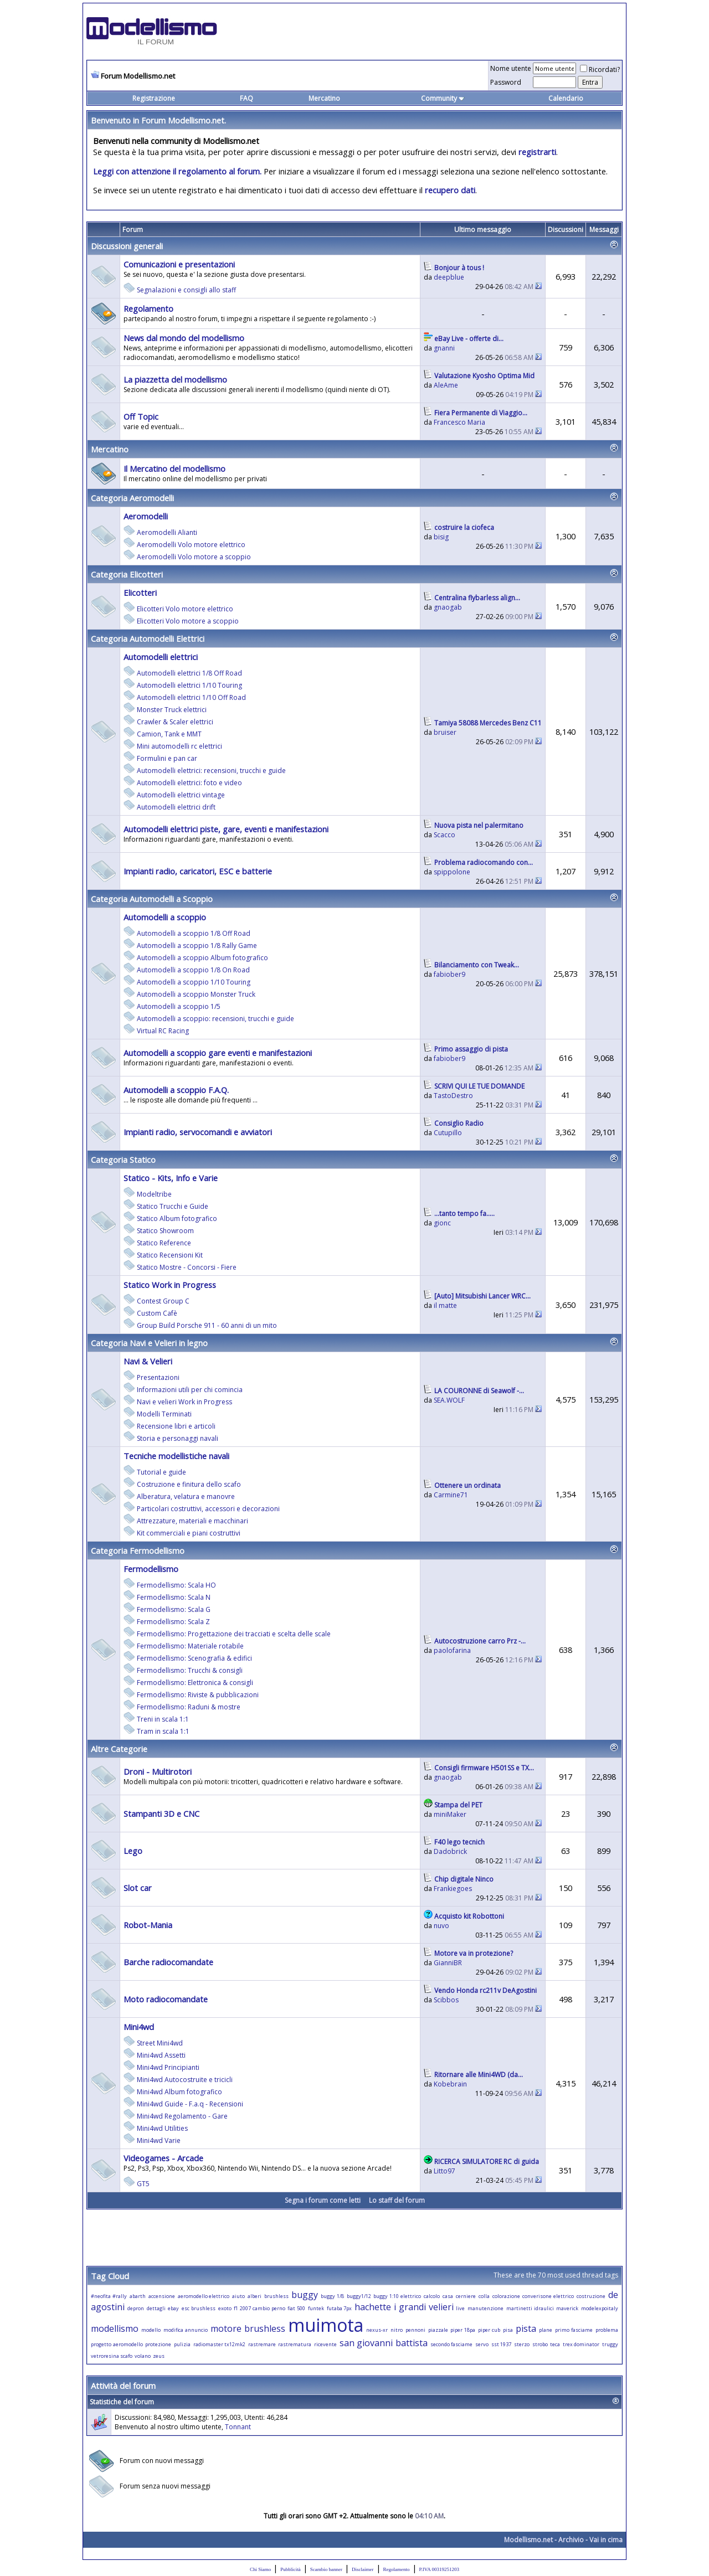 This screenshot has width=709, height=2576. What do you see at coordinates (156, 2308) in the screenshot?
I see `dettagli` at bounding box center [156, 2308].